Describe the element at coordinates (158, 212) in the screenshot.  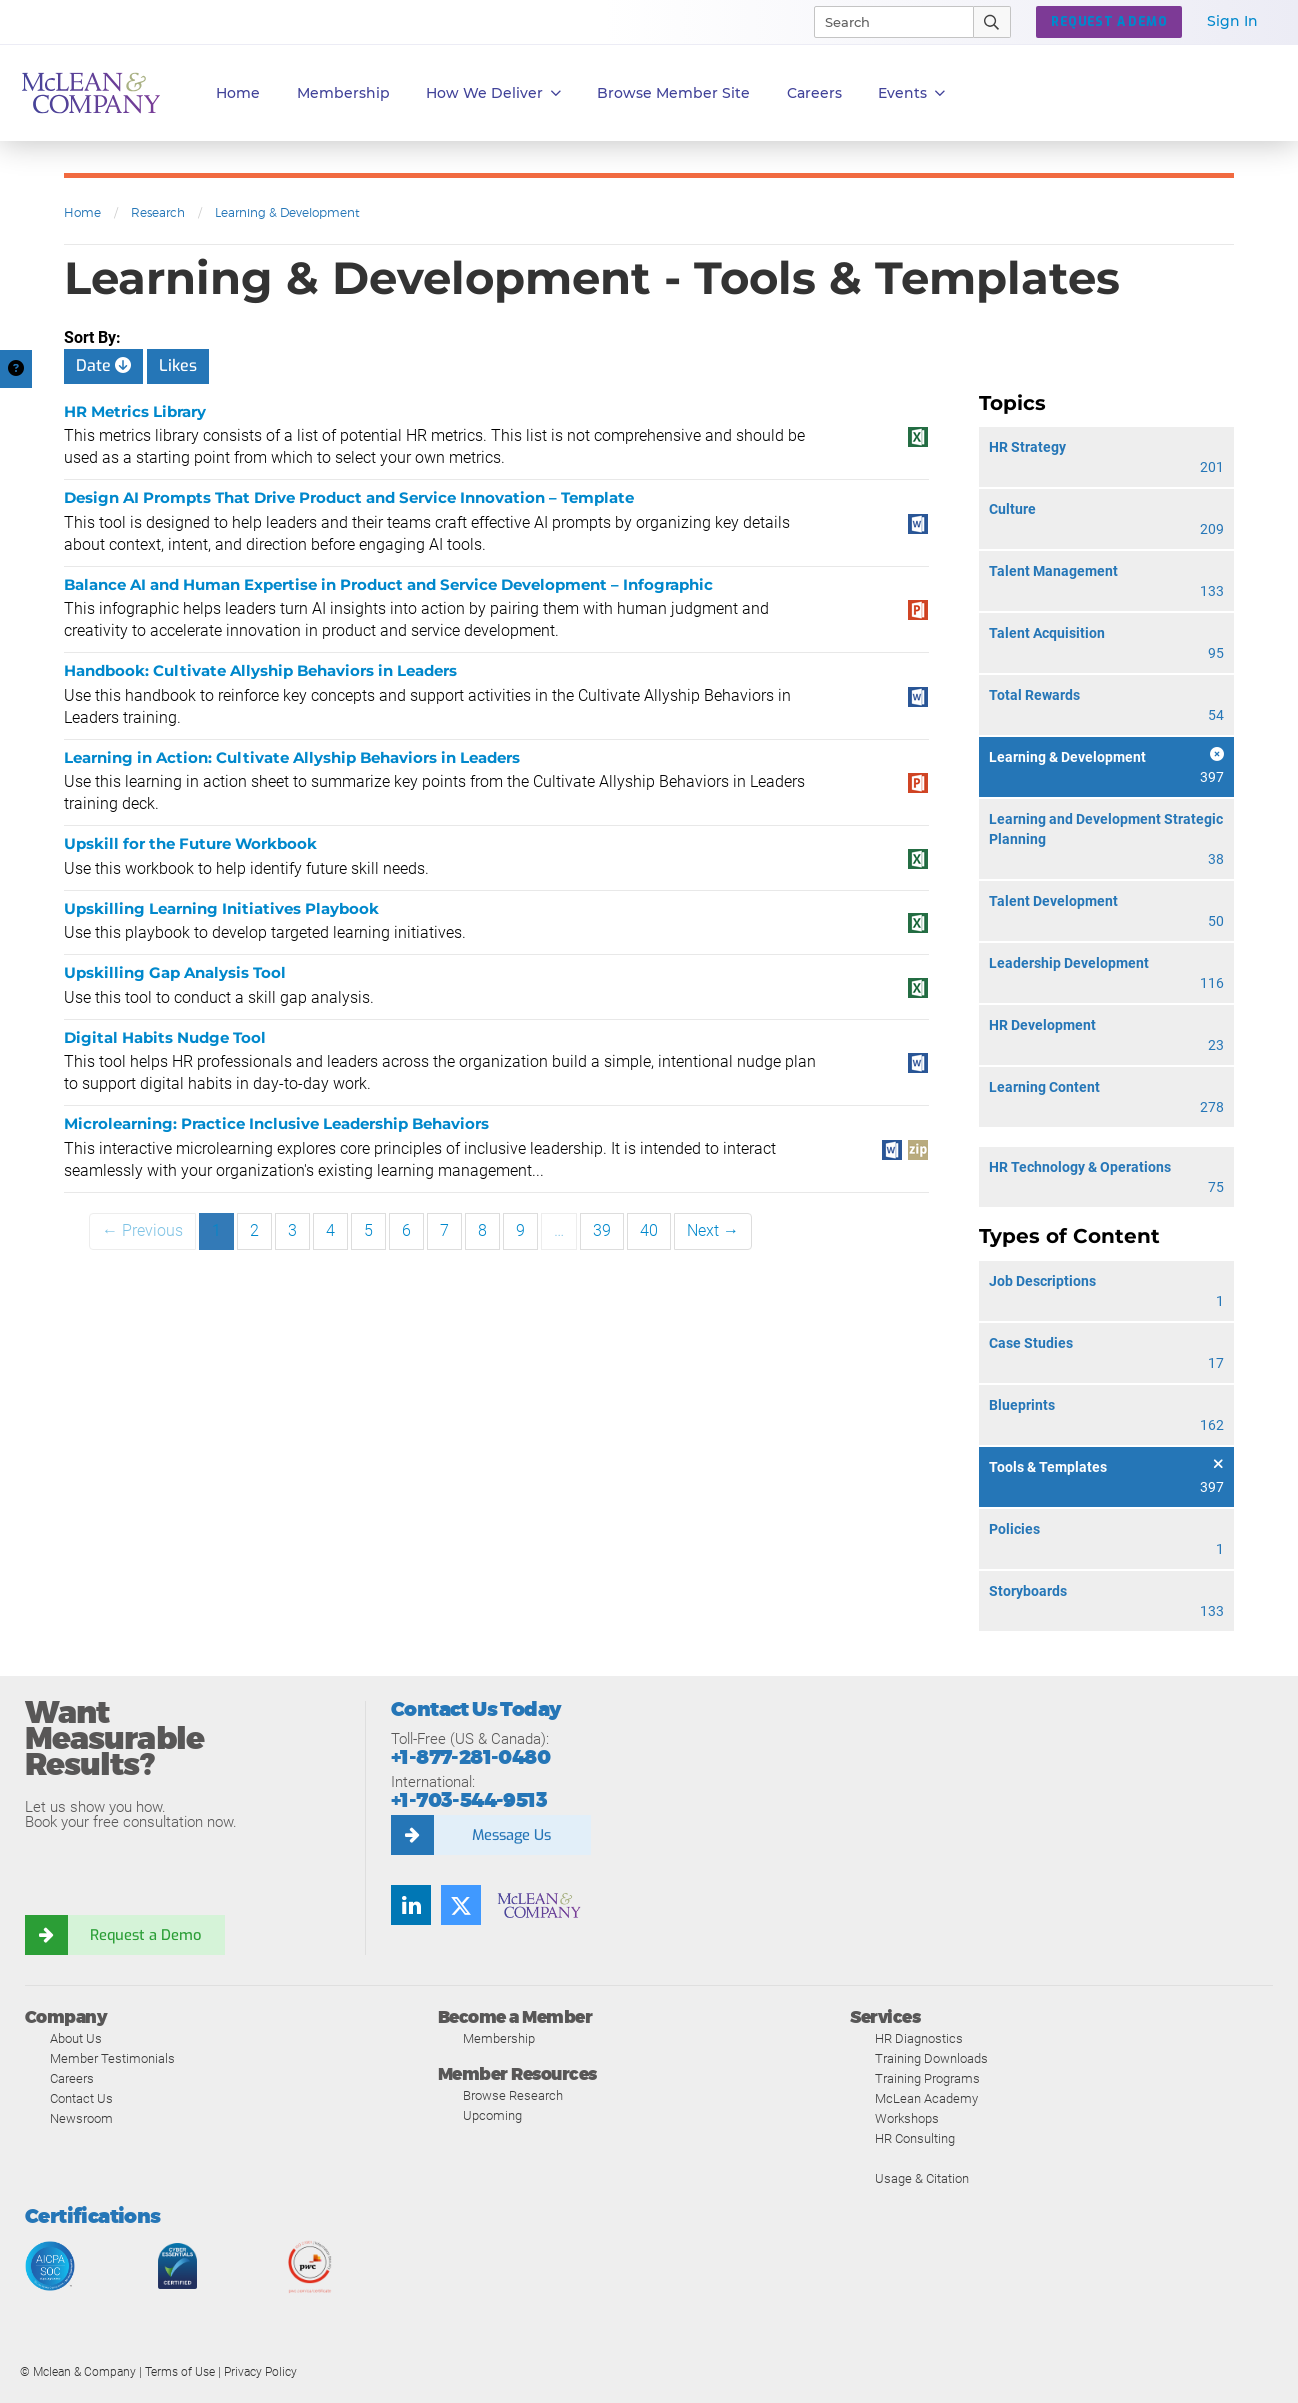
I see `Research` at that location.